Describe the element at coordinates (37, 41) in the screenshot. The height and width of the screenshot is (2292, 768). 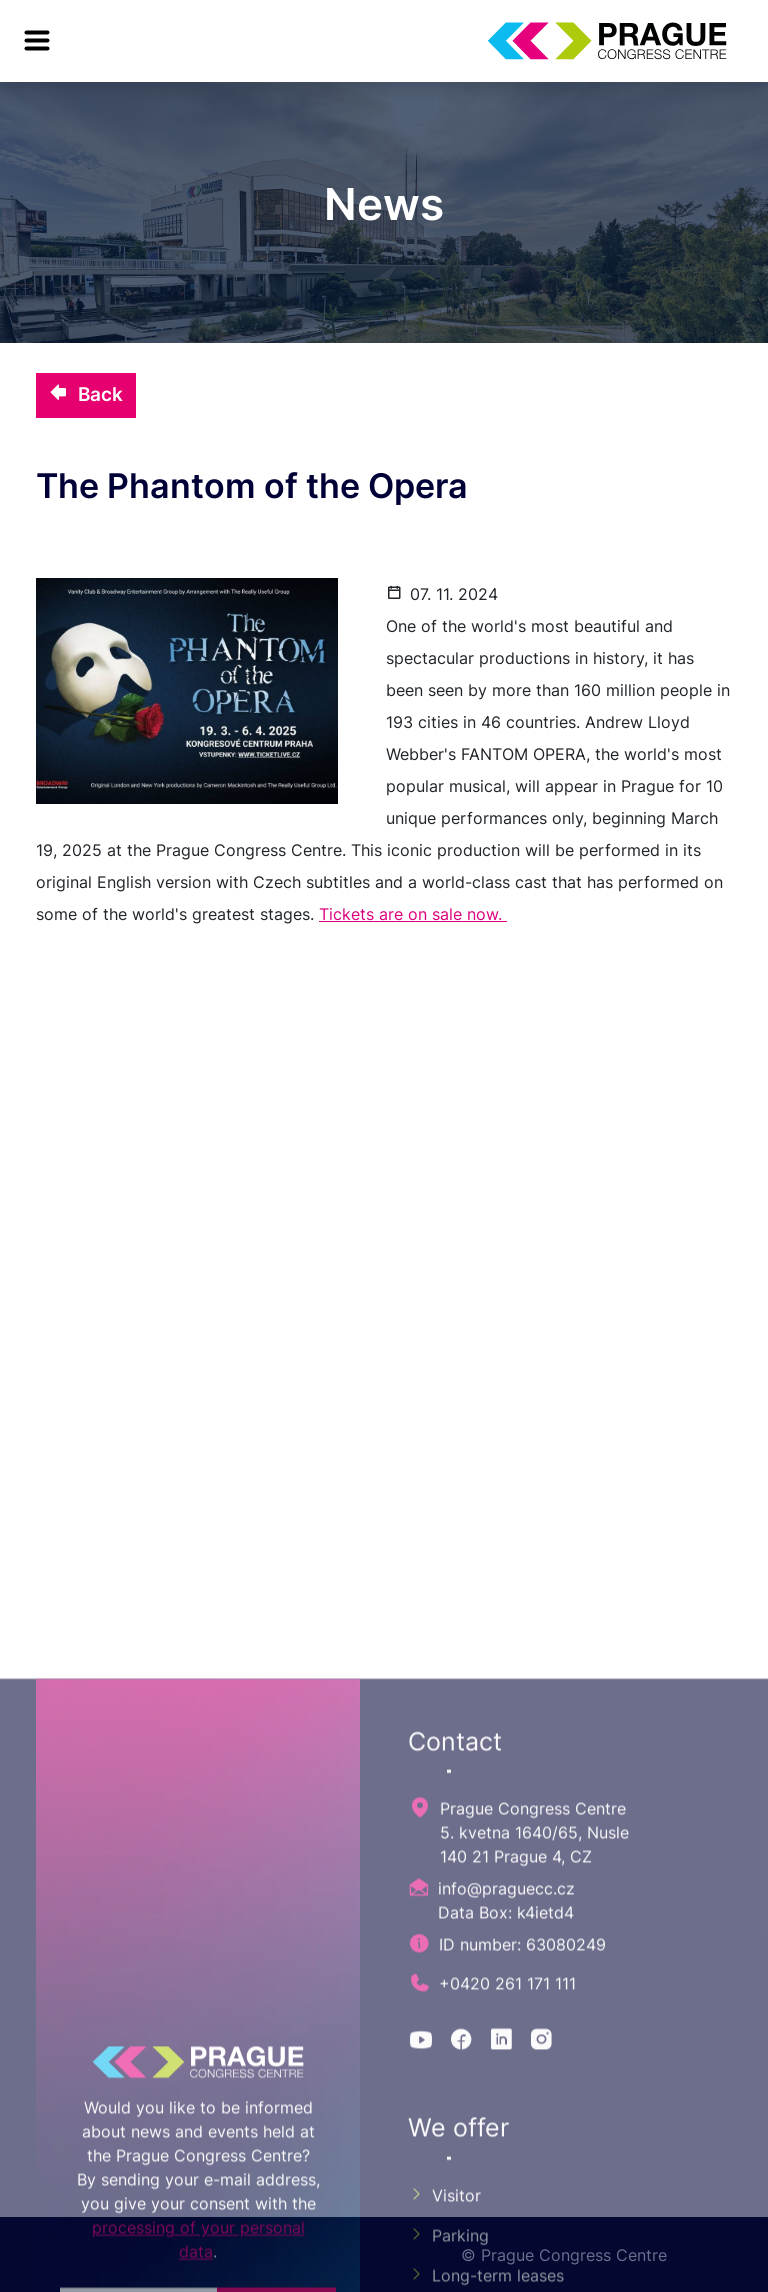
I see `[menu]` at that location.